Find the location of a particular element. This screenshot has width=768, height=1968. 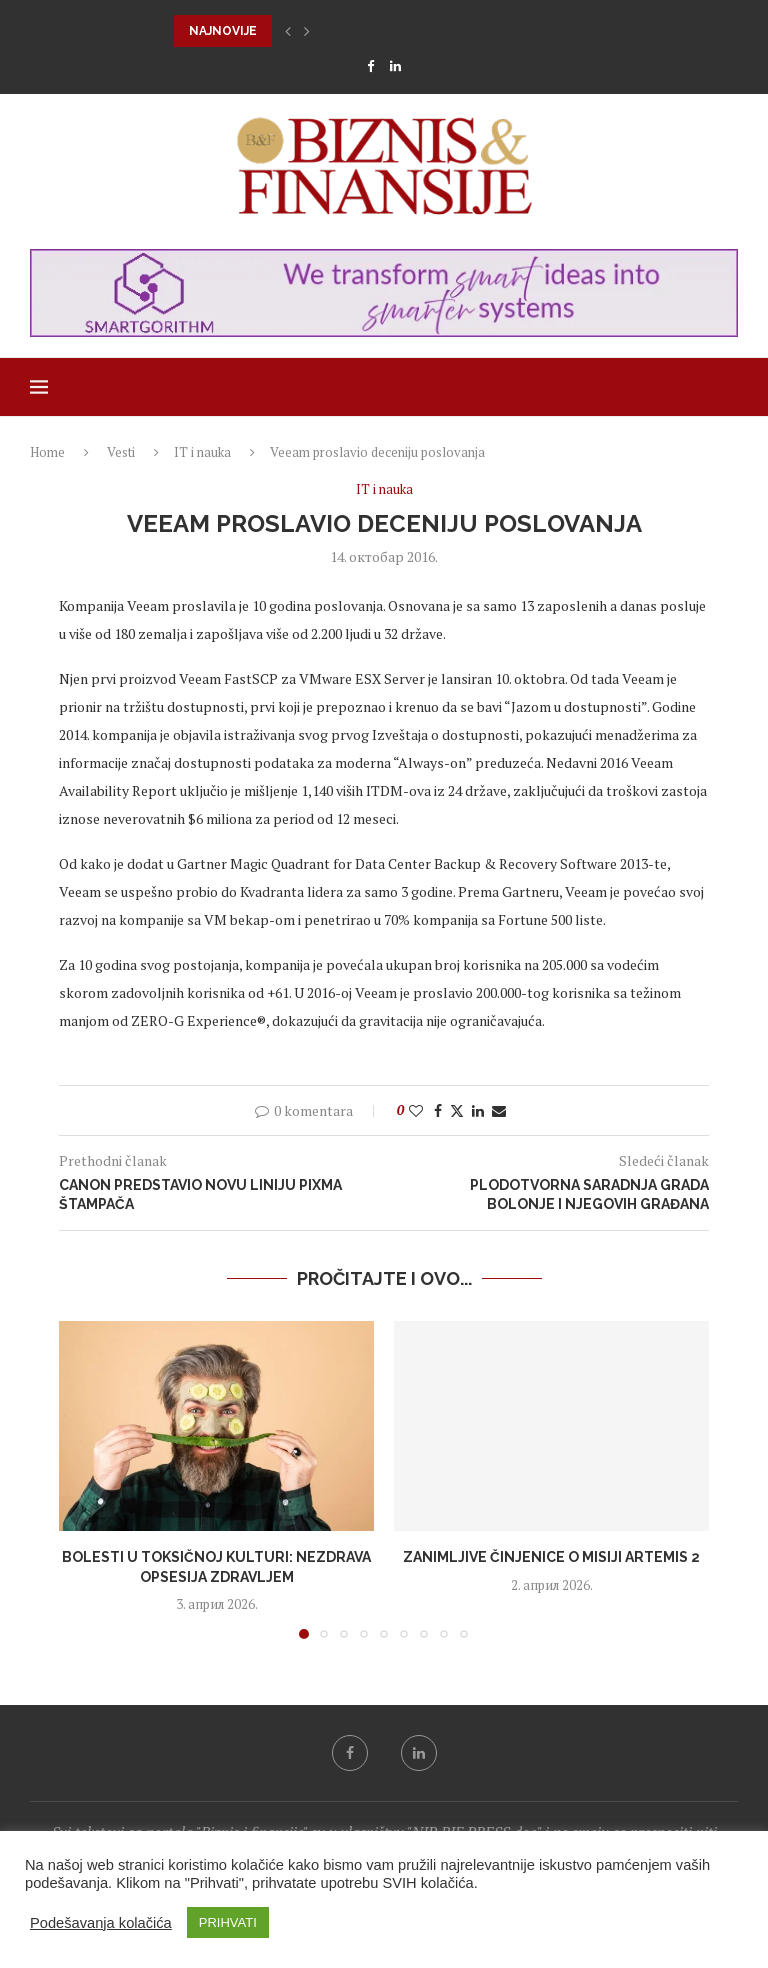

[Share on Facebook] is located at coordinates (438, 1110).